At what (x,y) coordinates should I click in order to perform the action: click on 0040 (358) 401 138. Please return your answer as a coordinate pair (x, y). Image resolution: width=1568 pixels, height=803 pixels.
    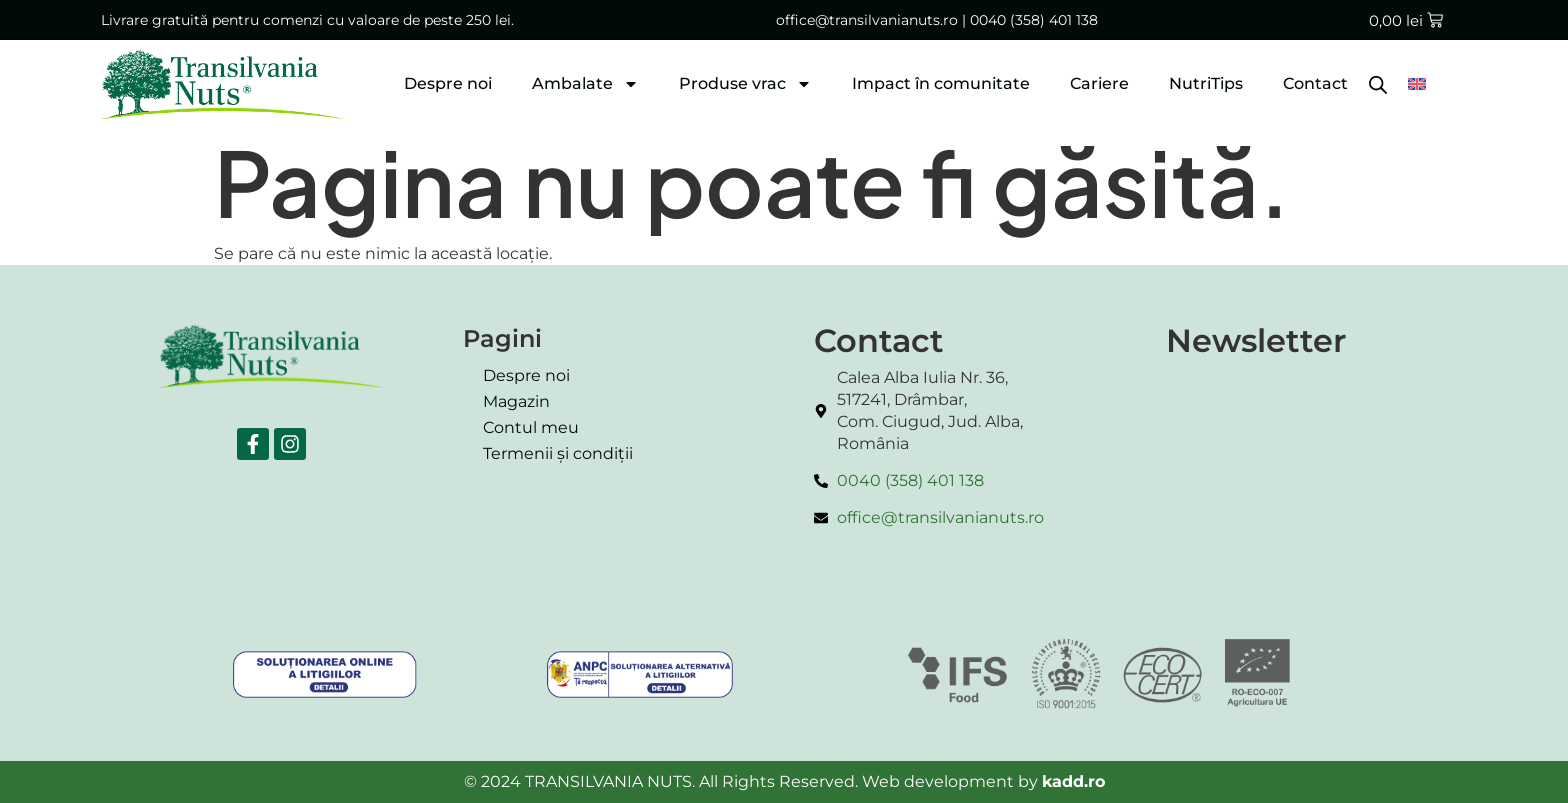
    Looking at the image, I should click on (1034, 20).